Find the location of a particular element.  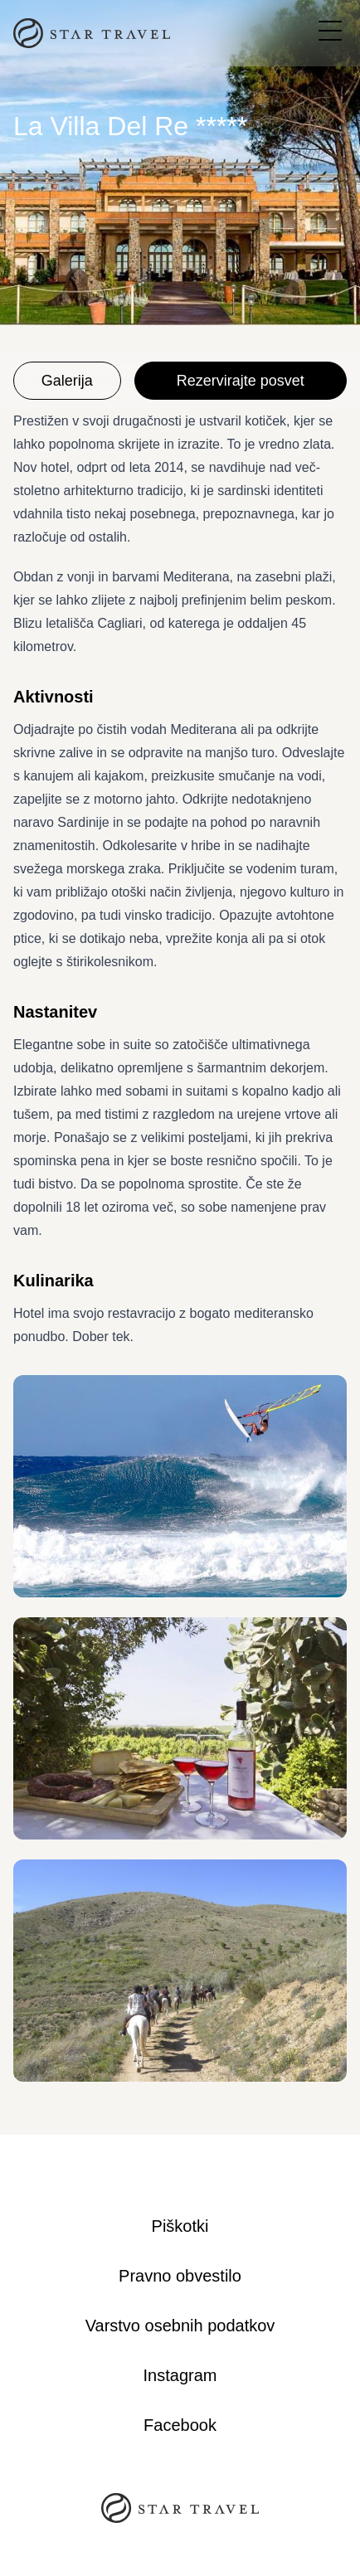

[Open navigation menu] is located at coordinates (330, 30).